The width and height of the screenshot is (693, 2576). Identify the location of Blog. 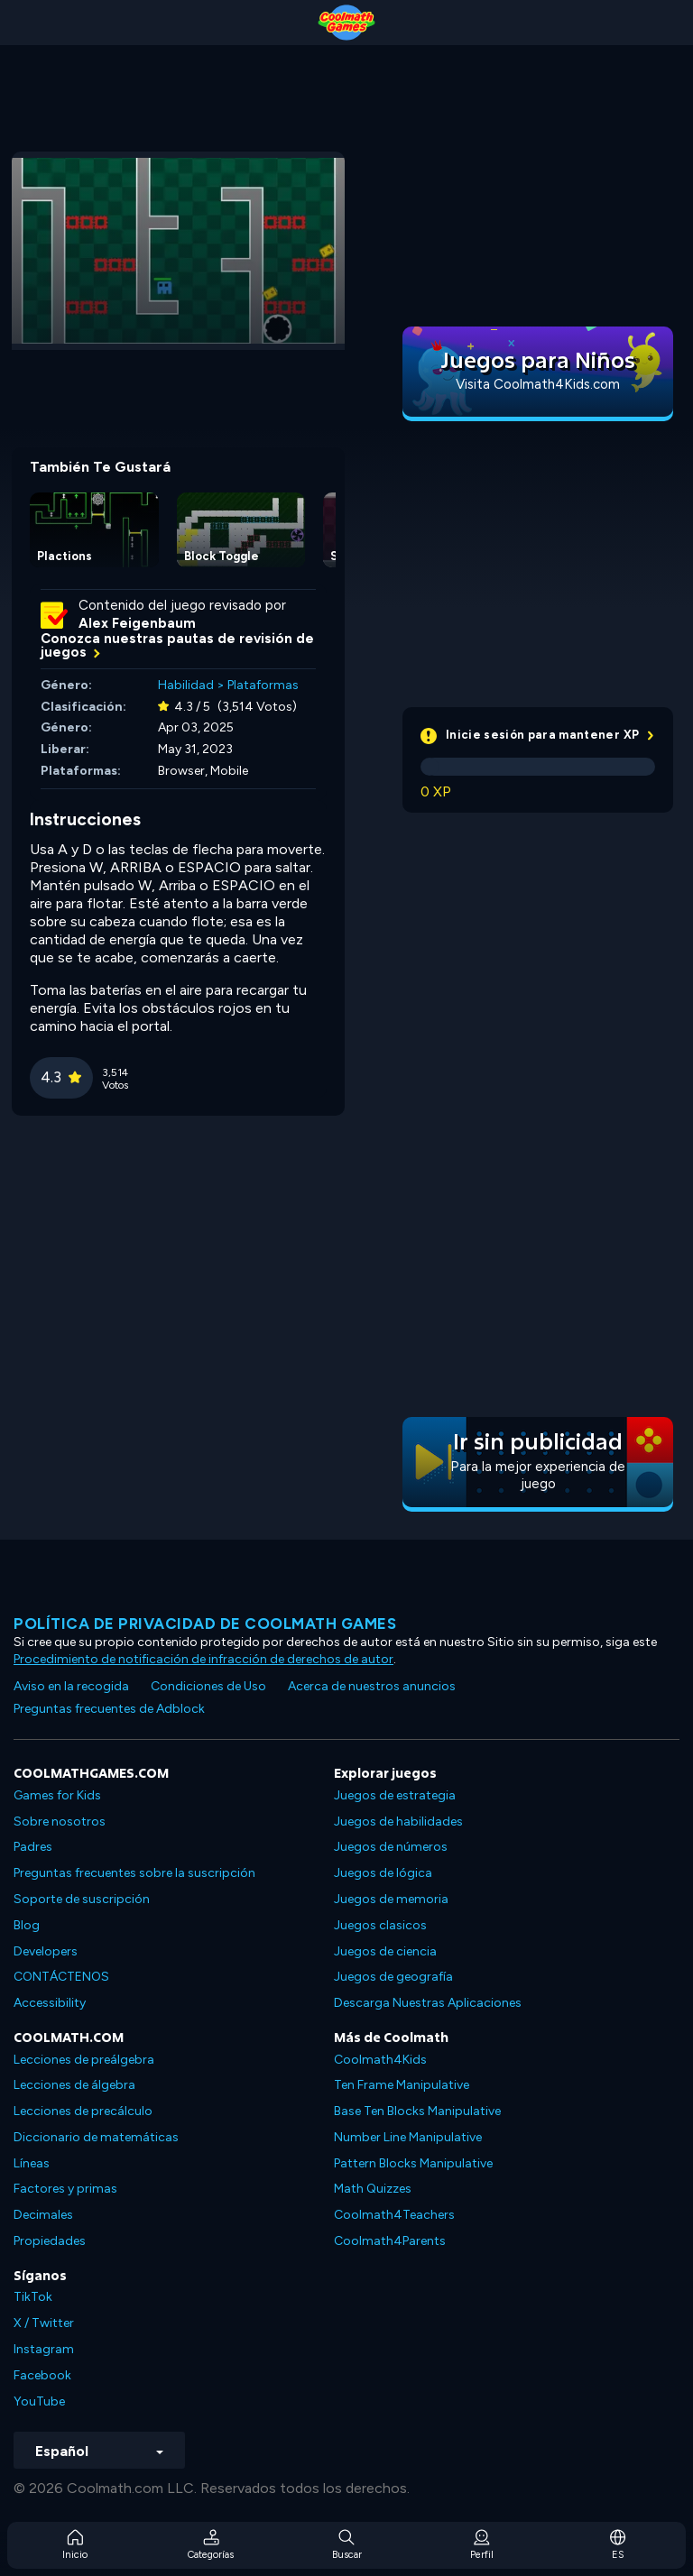
(27, 1925).